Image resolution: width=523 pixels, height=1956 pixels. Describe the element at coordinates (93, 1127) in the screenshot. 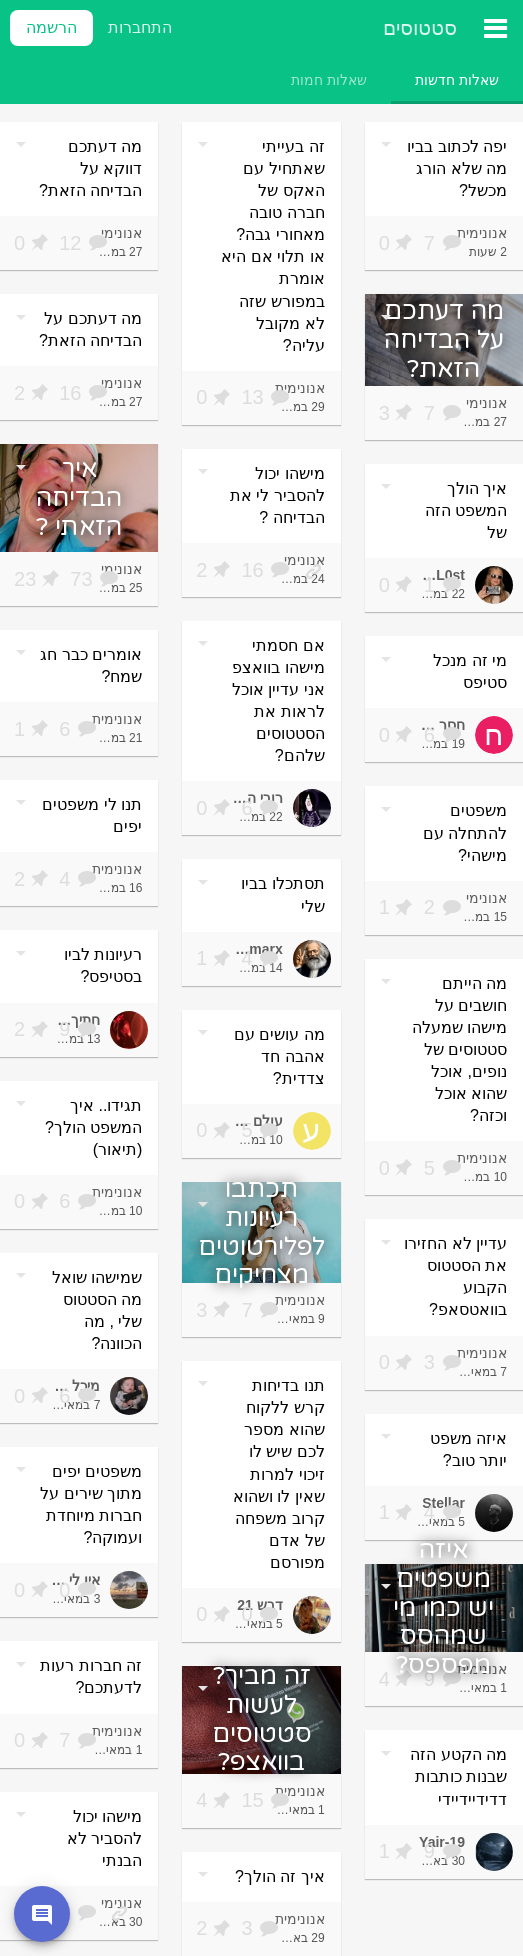

I see `תגידו.. איך המשפט הולך? (תיאור)` at that location.